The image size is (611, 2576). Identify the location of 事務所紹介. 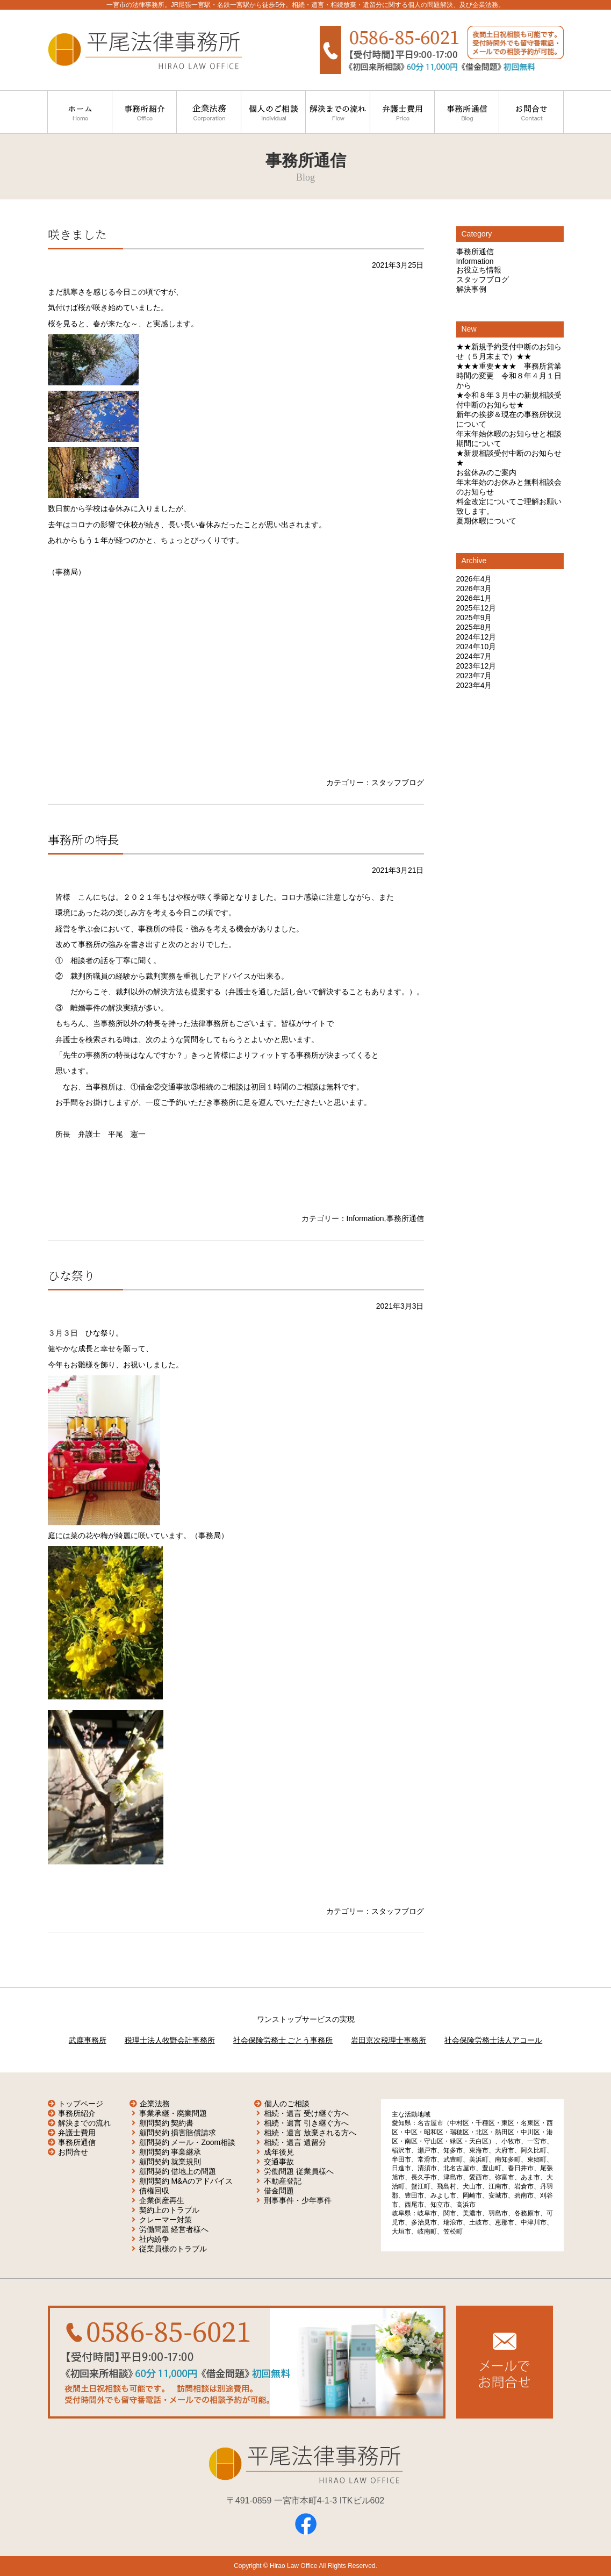
(77, 2113).